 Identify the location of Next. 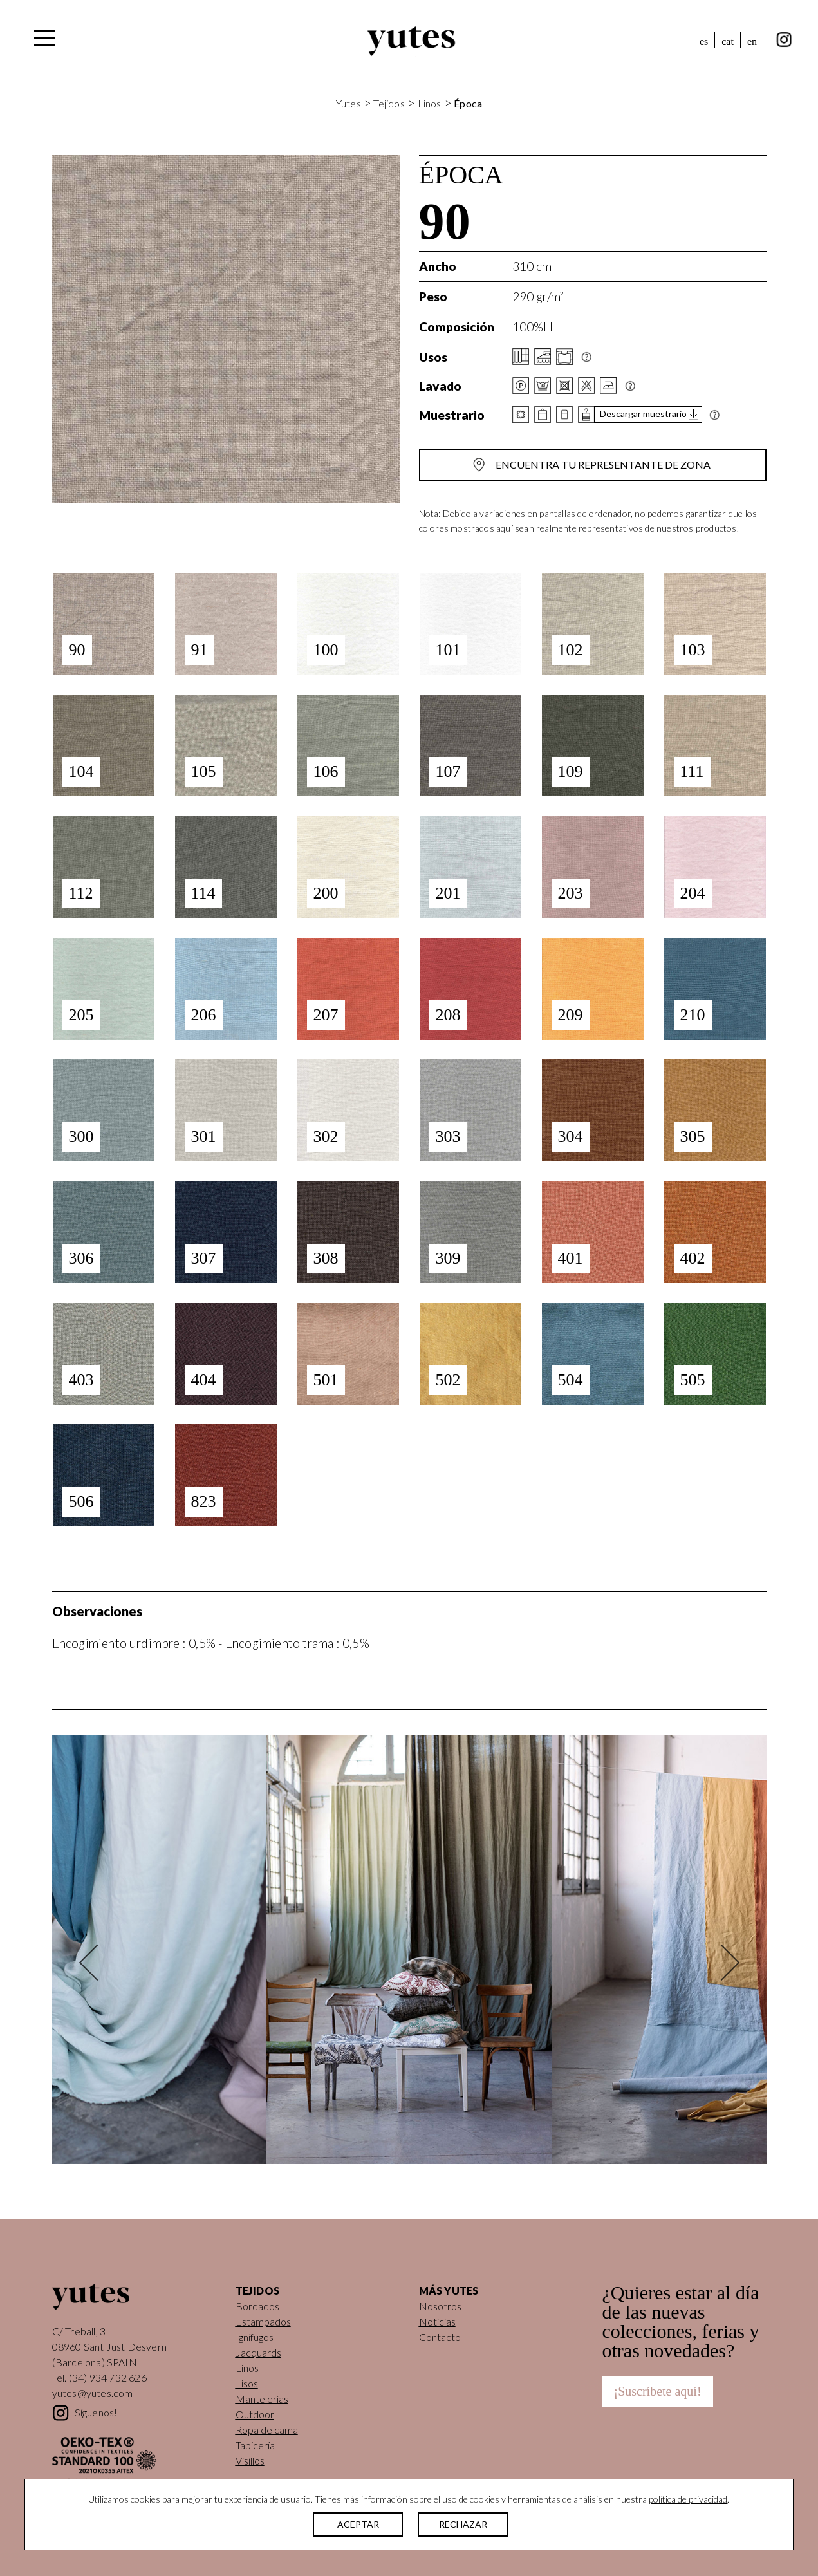
(721, 1962).